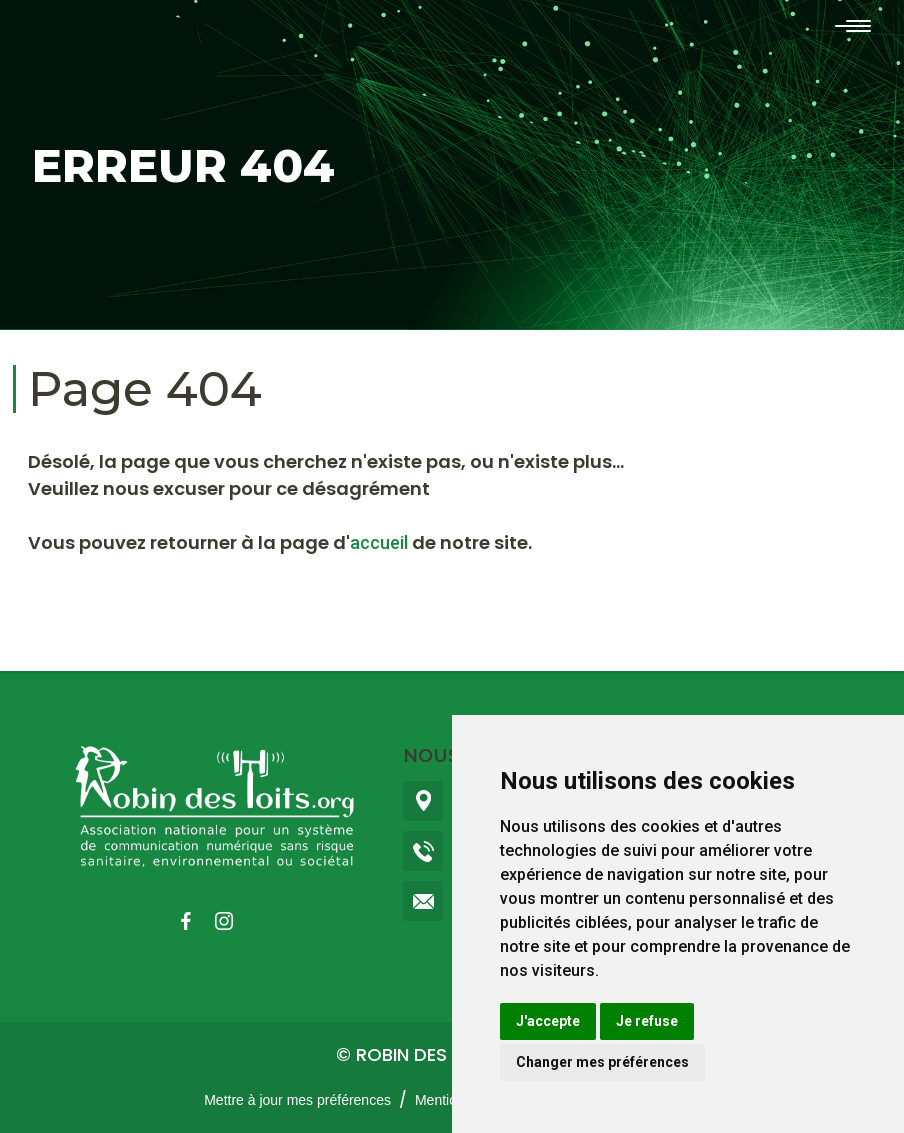 The height and width of the screenshot is (1133, 904). I want to click on Changer mes préférences [button], so click(602, 1062).